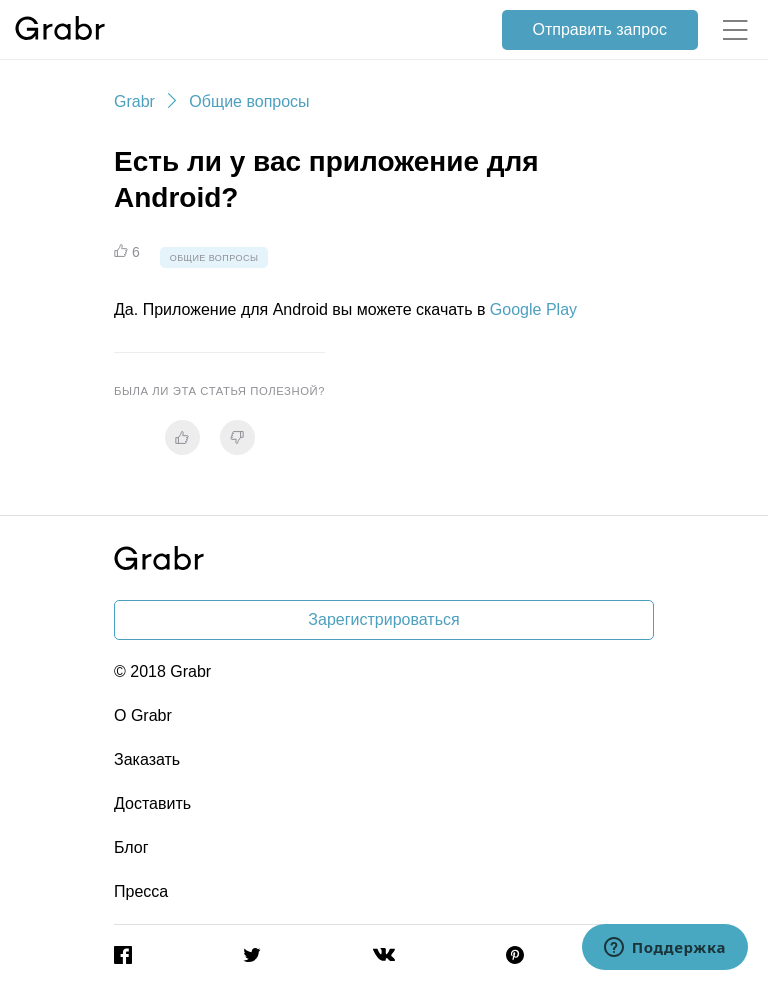  I want to click on Grabr, so click(134, 101).